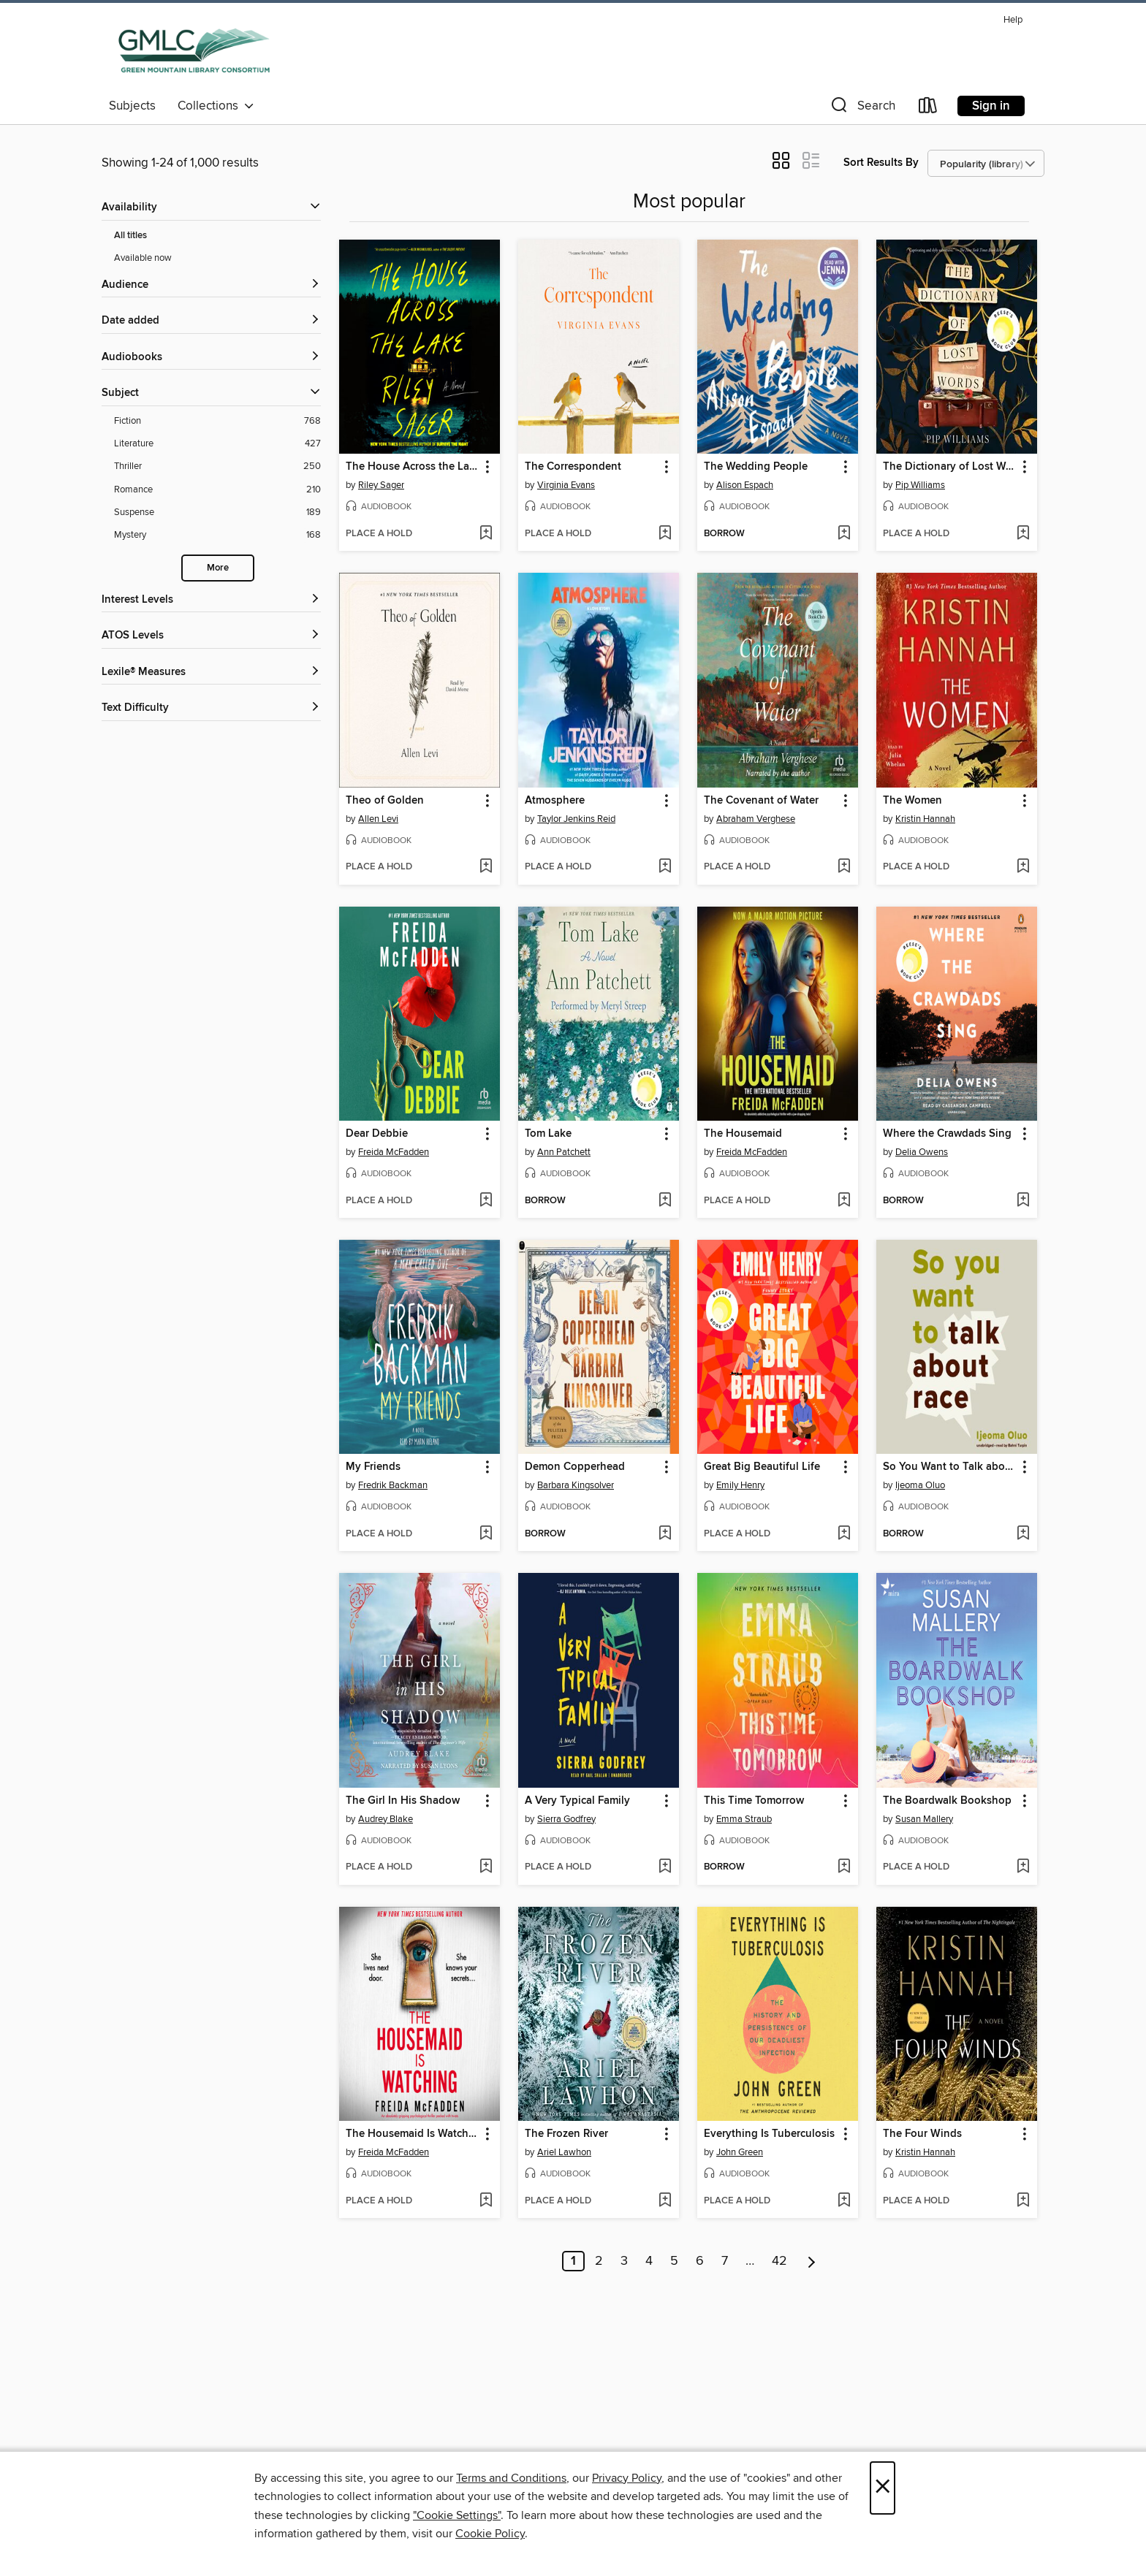  I want to click on Everything Is Tuberculosis [link], so click(769, 2134).